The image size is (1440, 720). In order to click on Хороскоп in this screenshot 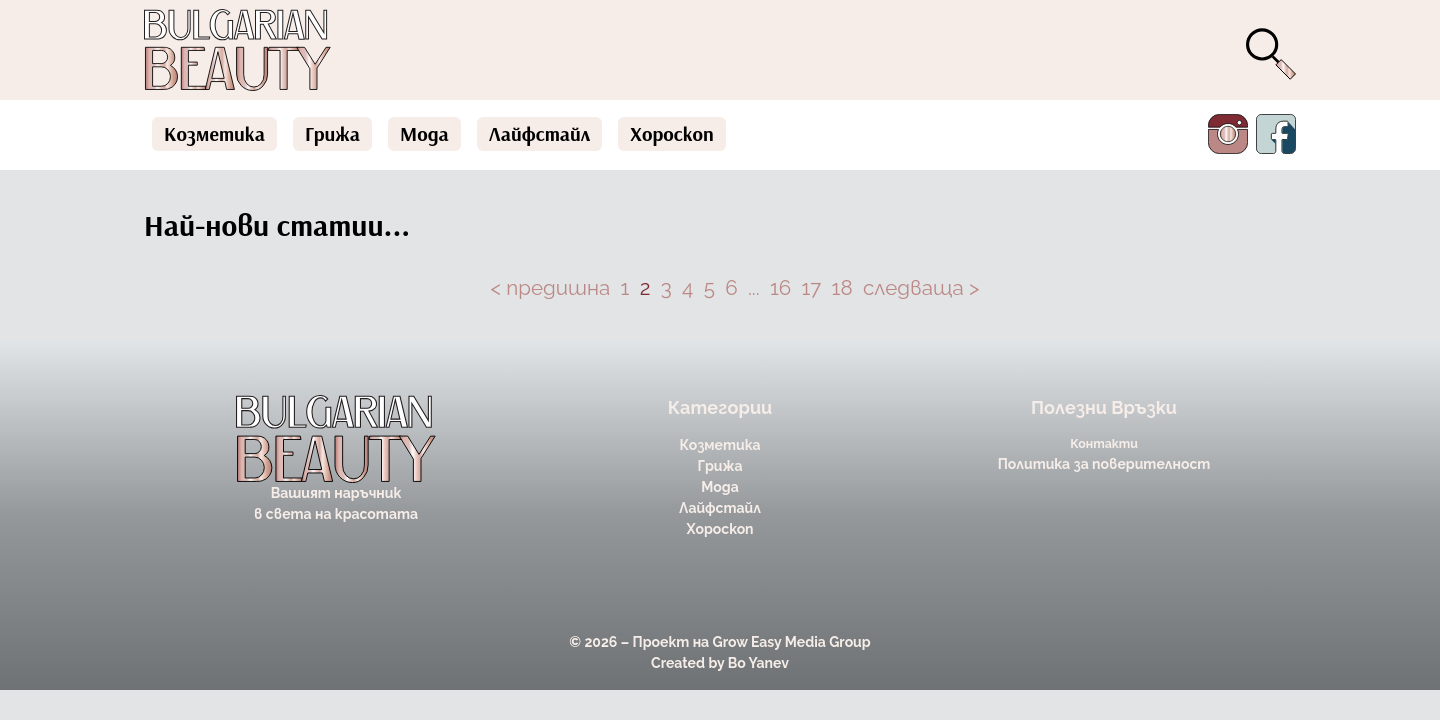, I will do `click(672, 133)`.